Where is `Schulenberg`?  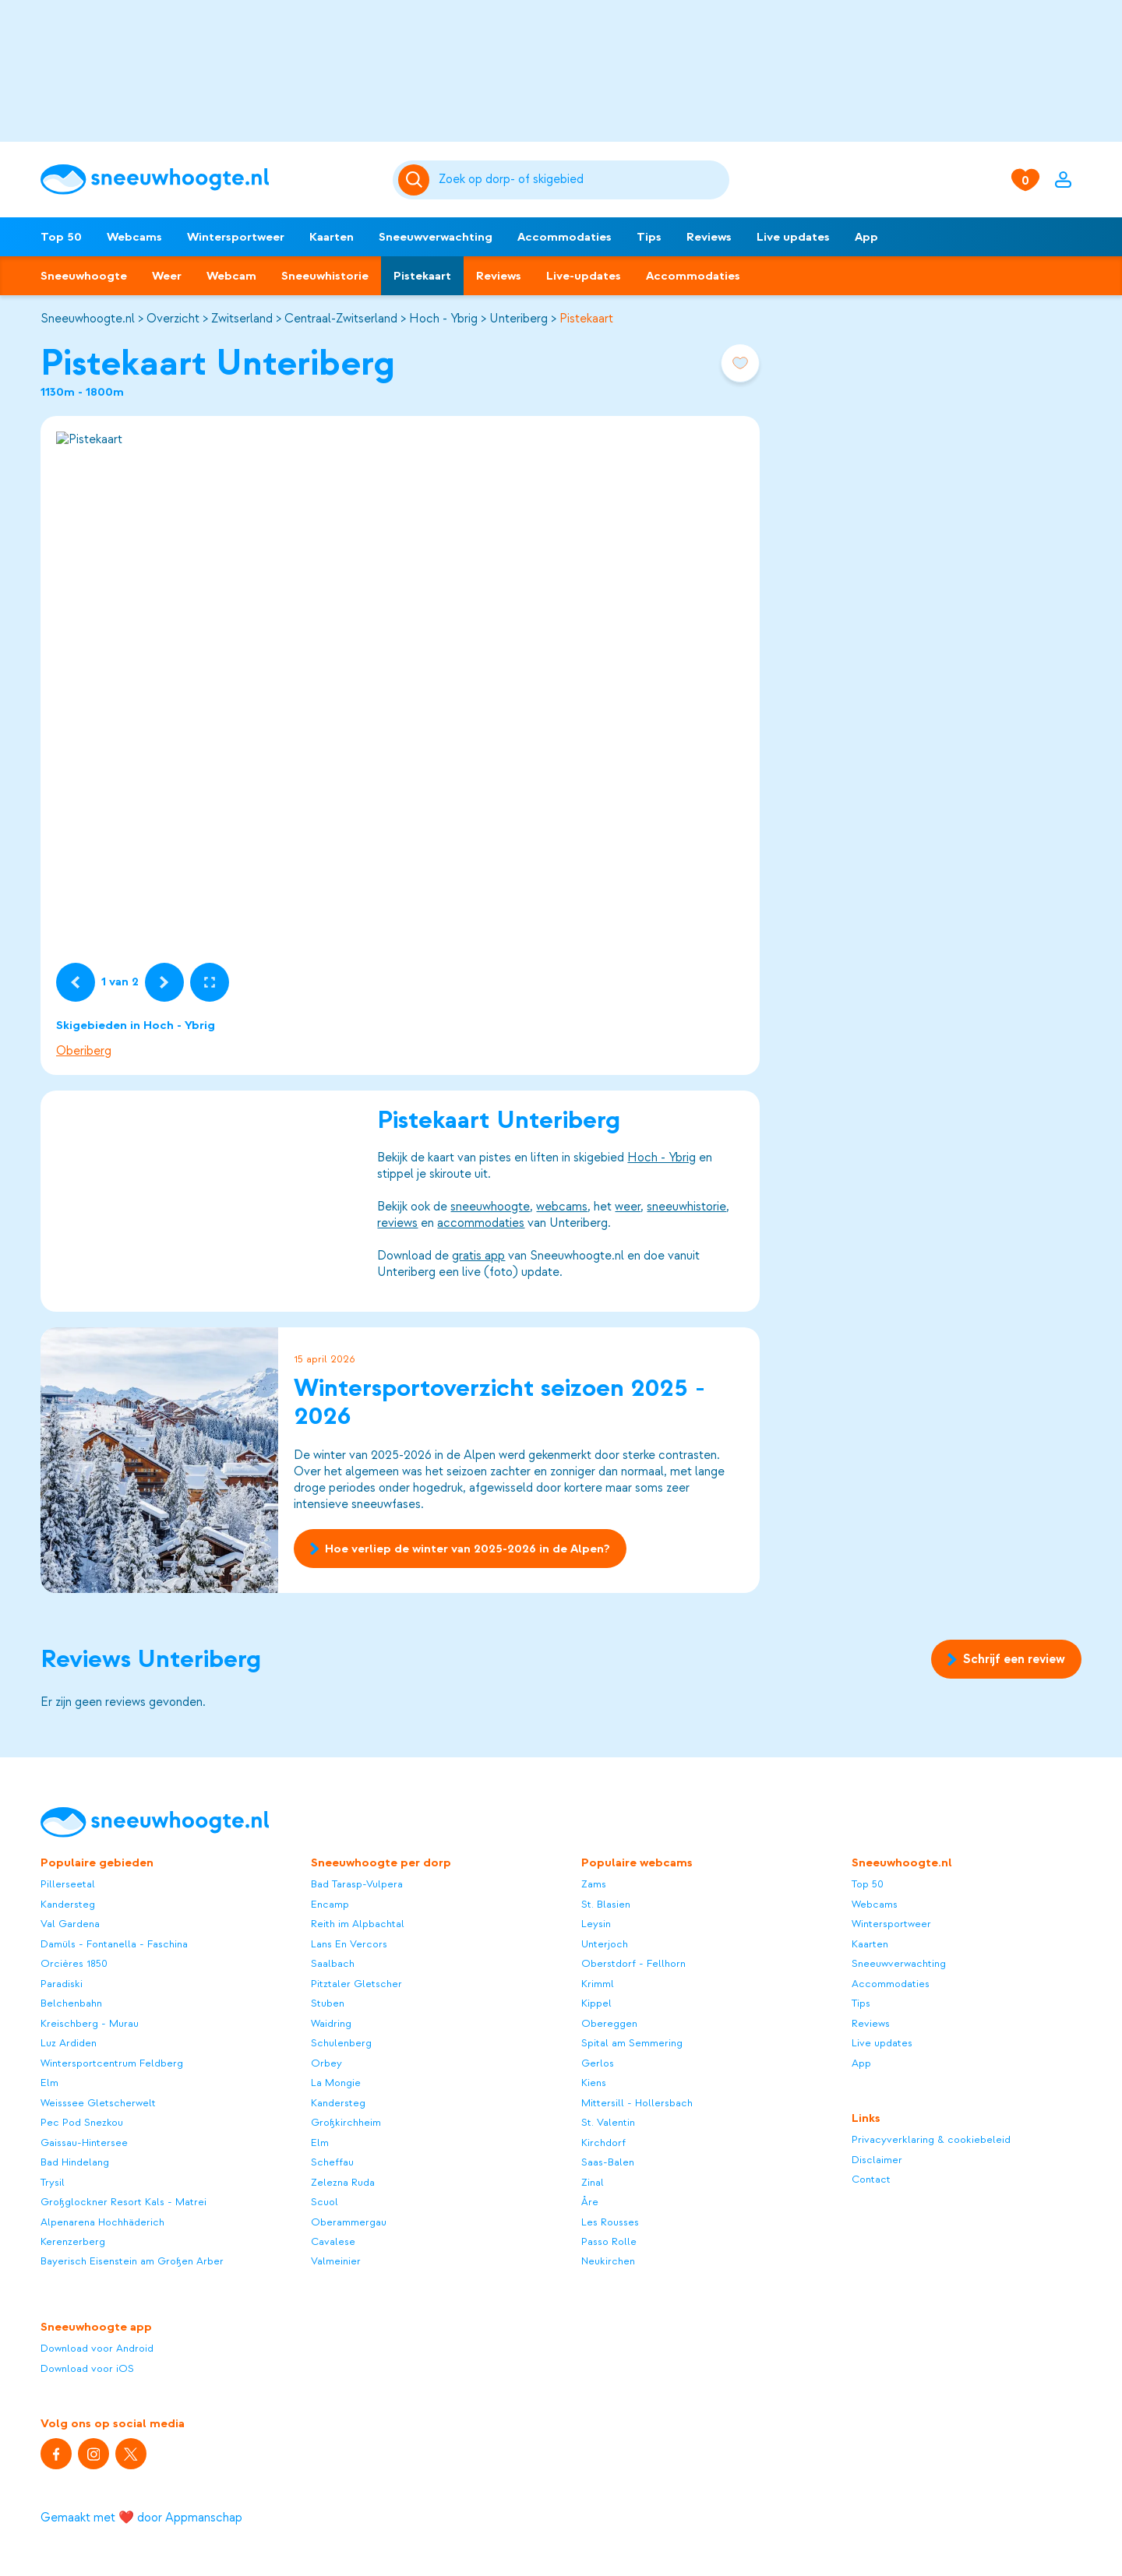
Schulenberg is located at coordinates (341, 2042).